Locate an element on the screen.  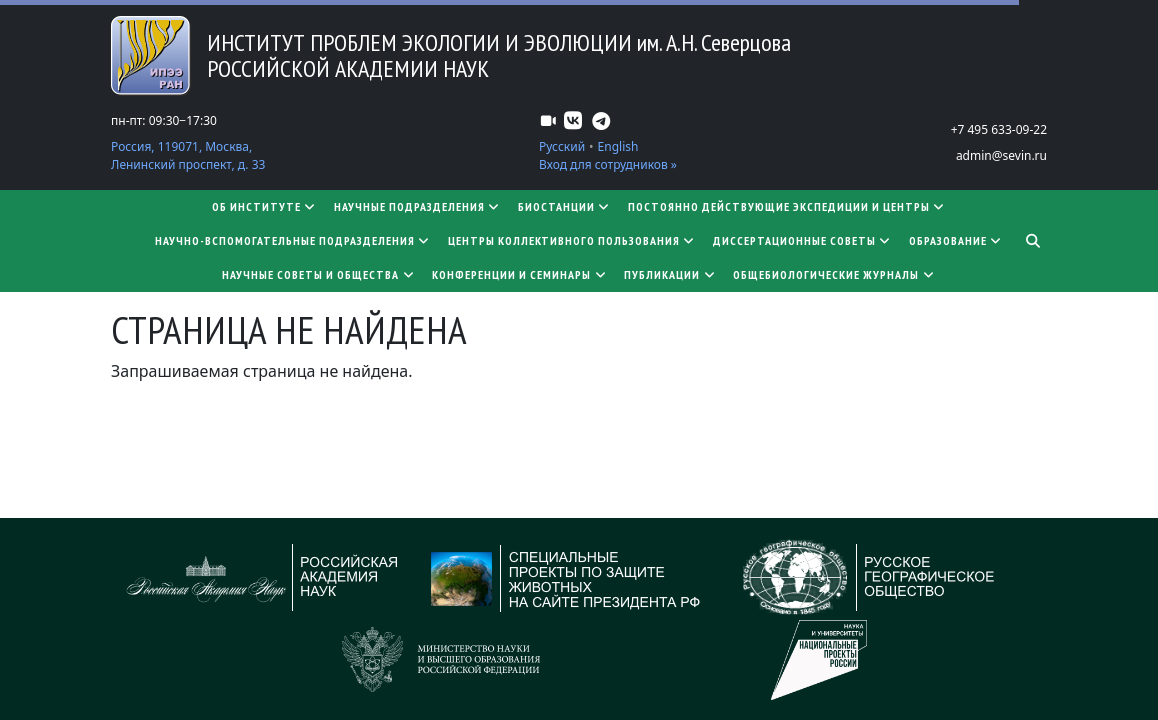
Россия, 119071, Москва, Ленинский проспект, д. 33 is located at coordinates (188, 155).